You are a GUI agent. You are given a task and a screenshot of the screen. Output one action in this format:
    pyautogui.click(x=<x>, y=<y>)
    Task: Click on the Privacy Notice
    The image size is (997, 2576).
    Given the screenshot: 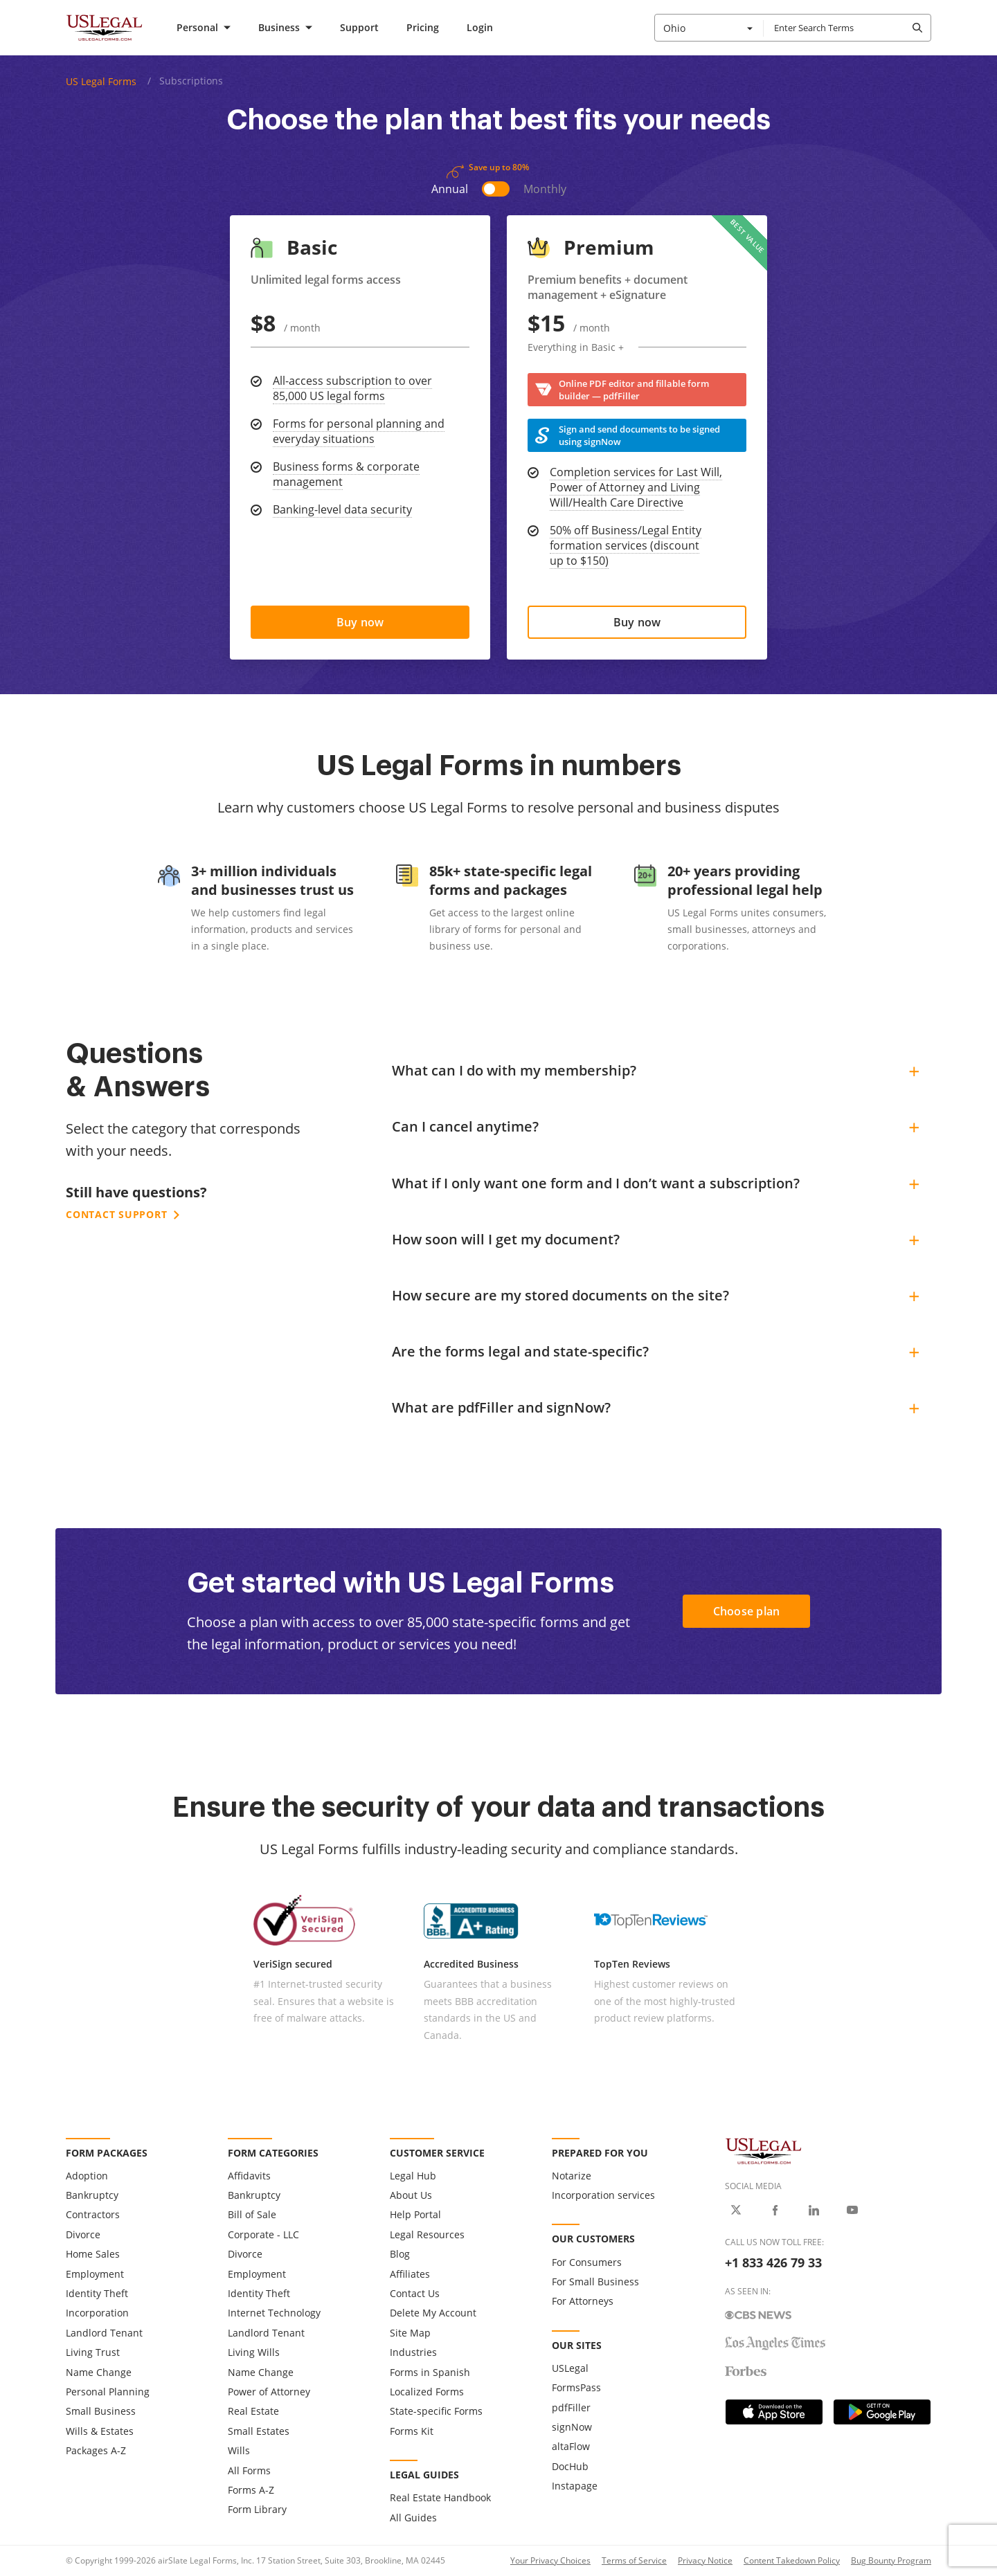 What is the action you would take?
    pyautogui.click(x=705, y=2560)
    